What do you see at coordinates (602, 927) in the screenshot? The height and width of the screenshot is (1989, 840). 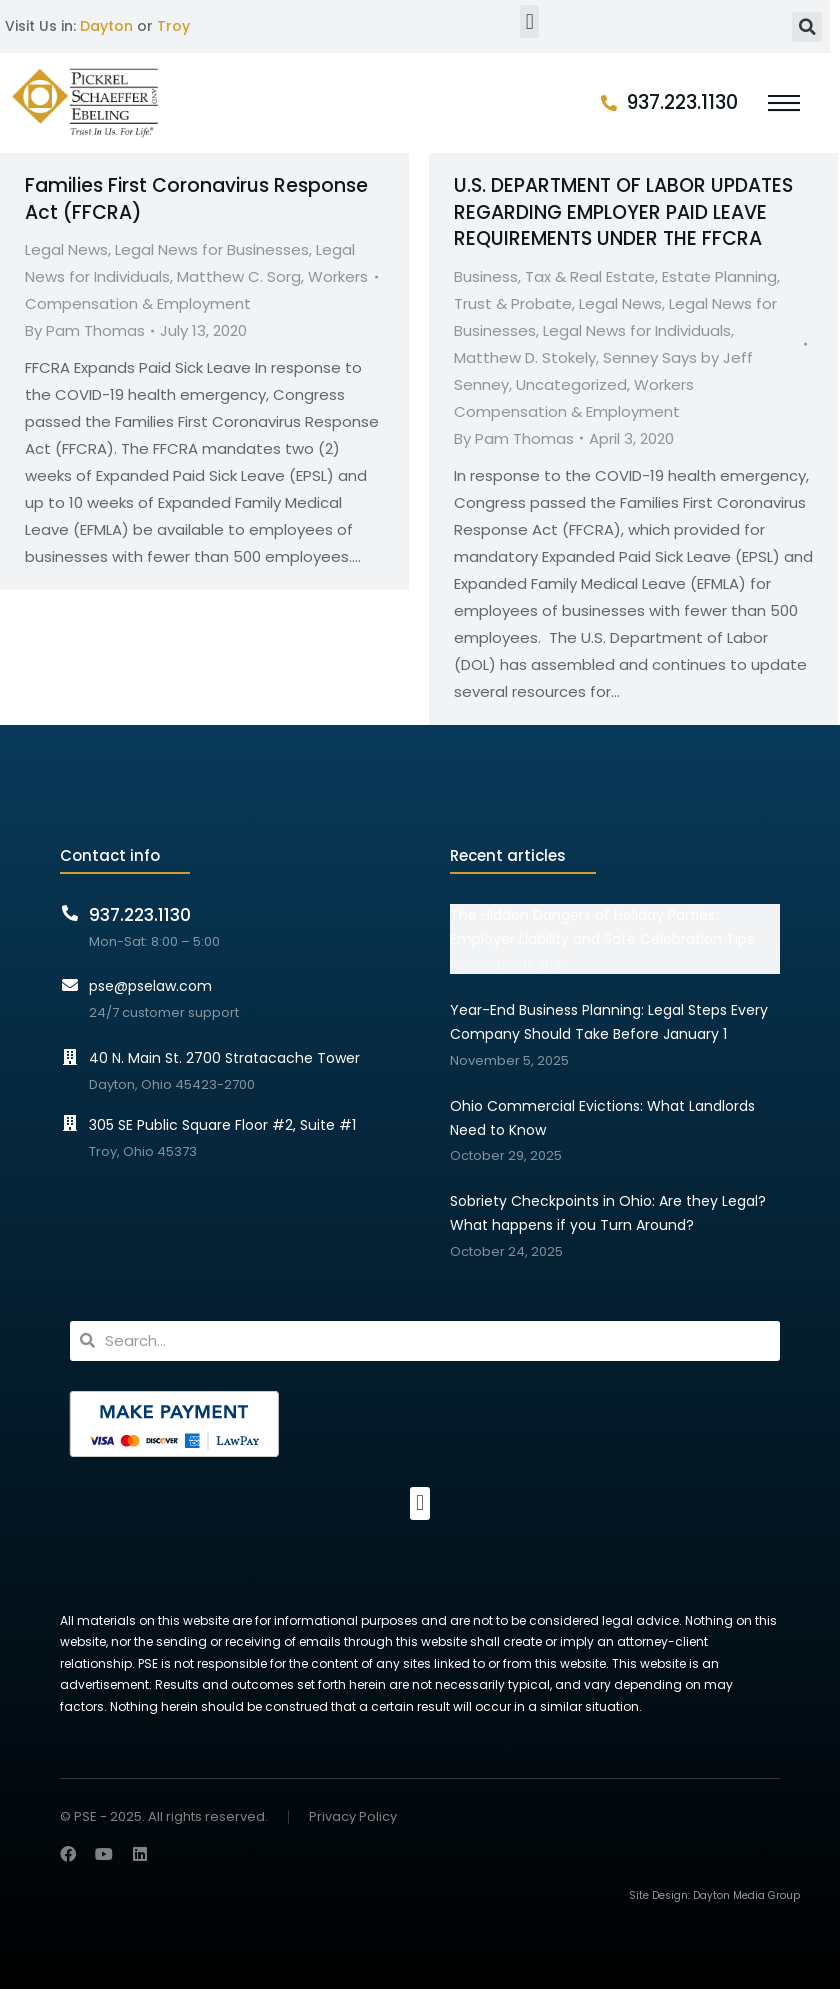 I see `The Hidden Dangers of Holiday Parties: Employer Liability and Safe Celebration Tips` at bounding box center [602, 927].